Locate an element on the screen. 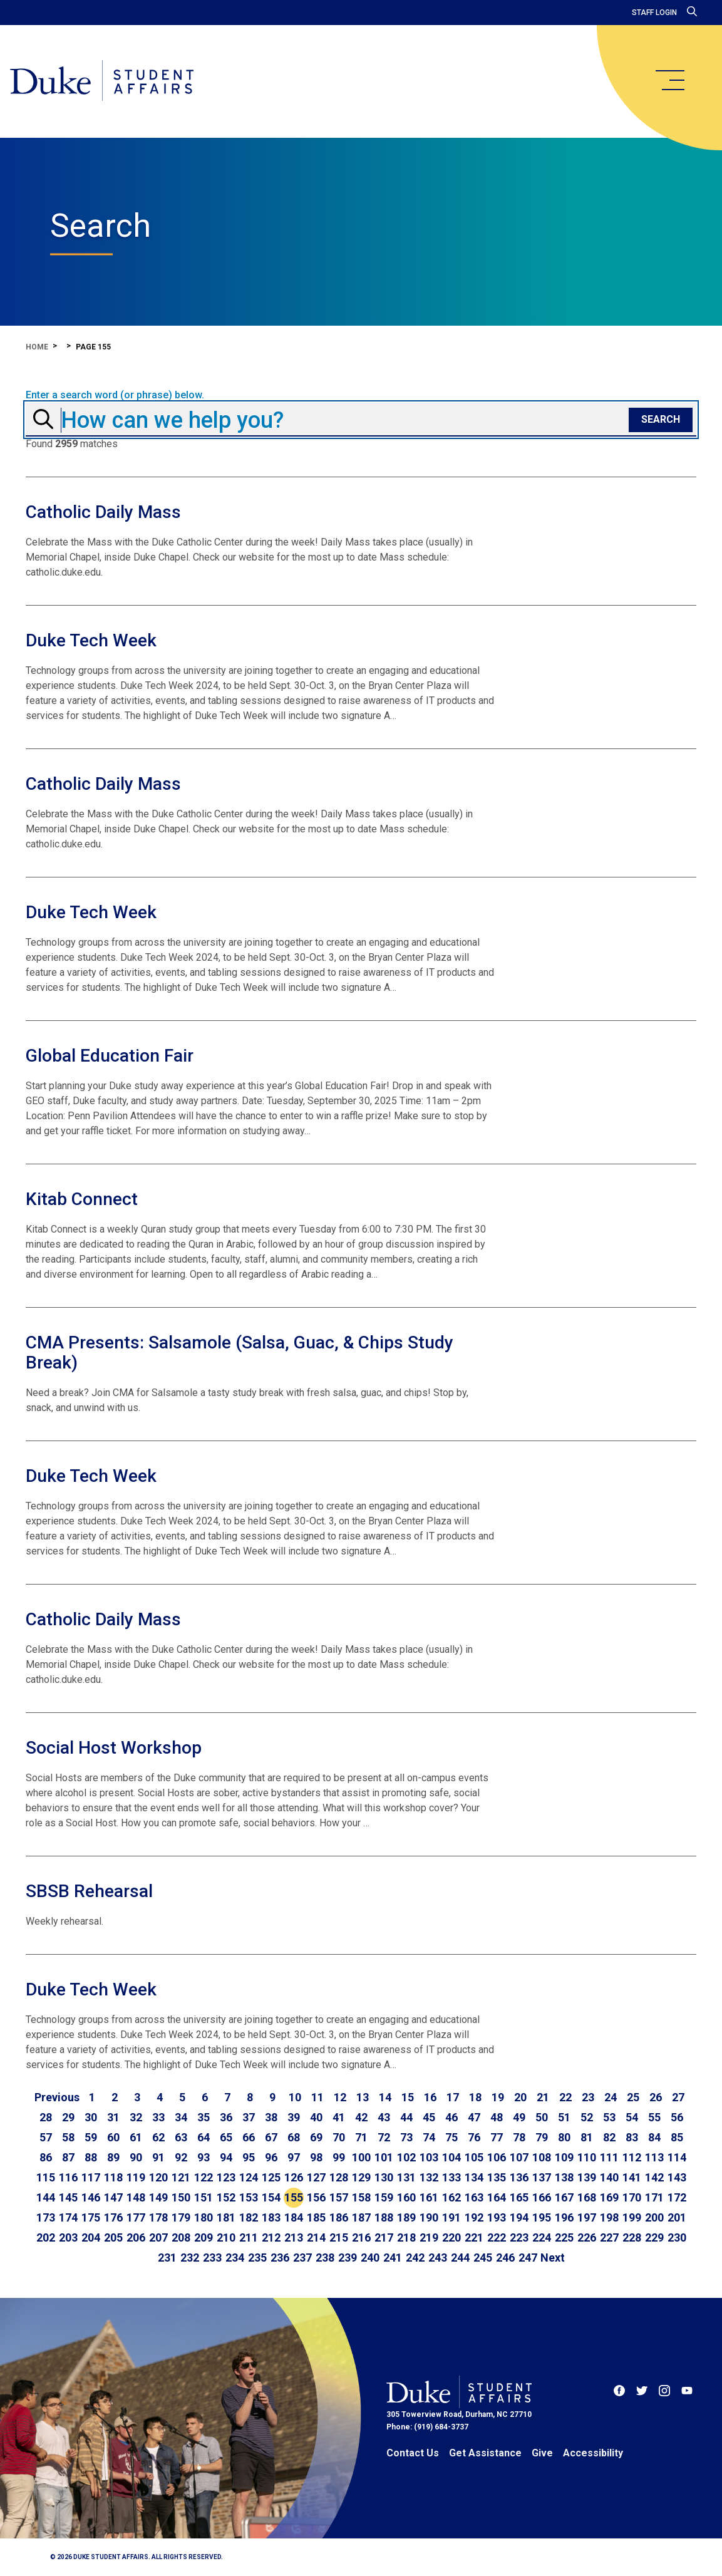 Image resolution: width=722 pixels, height=2576 pixels. [Go to next page] is located at coordinates (552, 2258).